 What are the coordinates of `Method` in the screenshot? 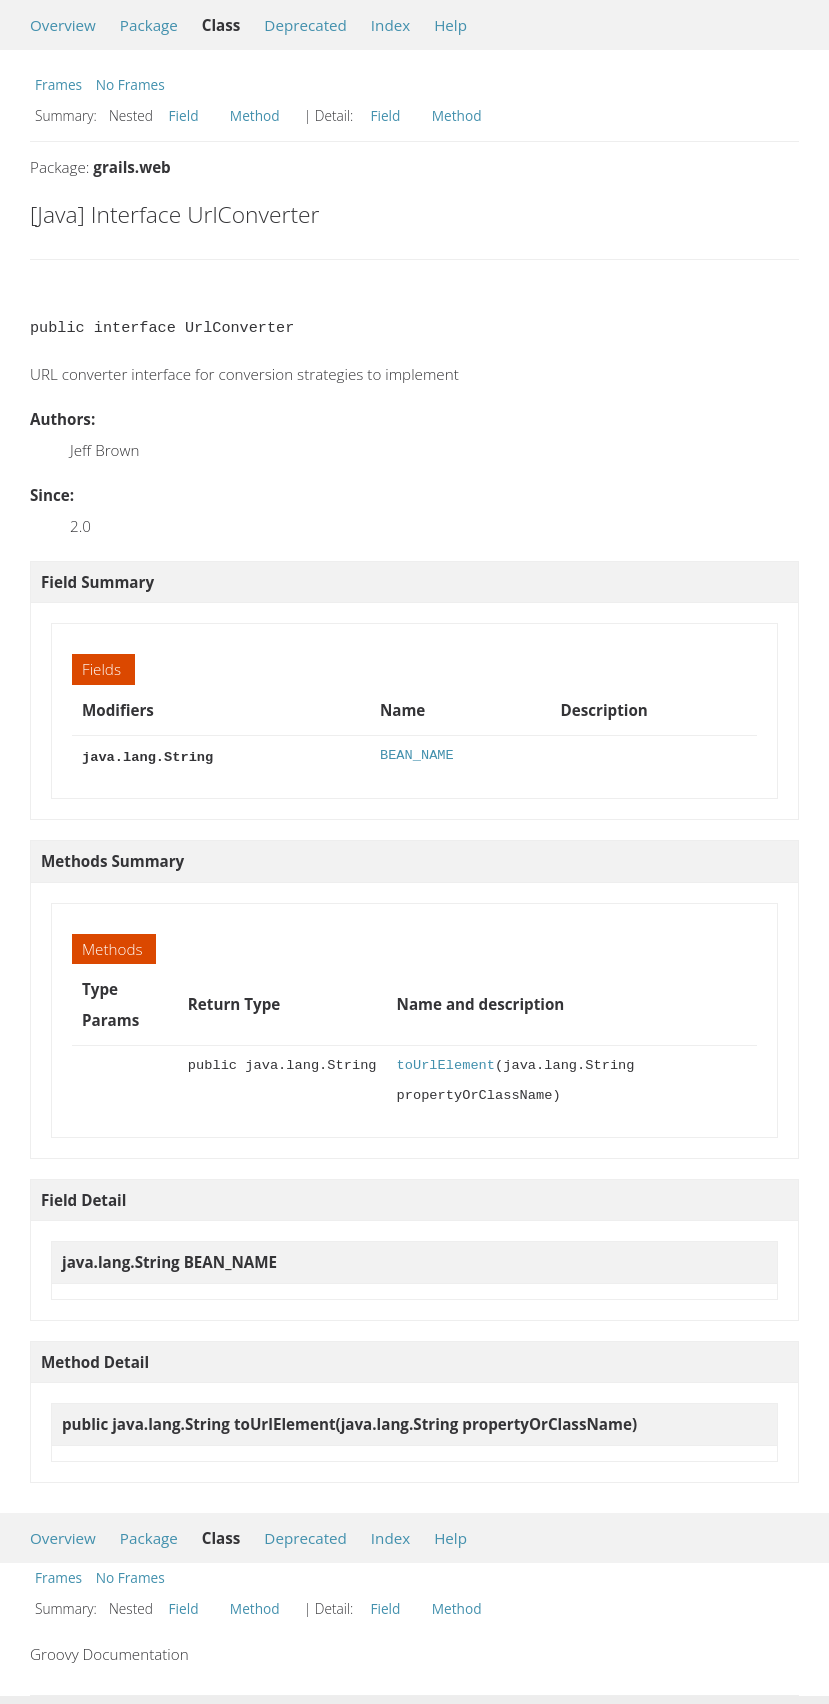 It's located at (255, 115).